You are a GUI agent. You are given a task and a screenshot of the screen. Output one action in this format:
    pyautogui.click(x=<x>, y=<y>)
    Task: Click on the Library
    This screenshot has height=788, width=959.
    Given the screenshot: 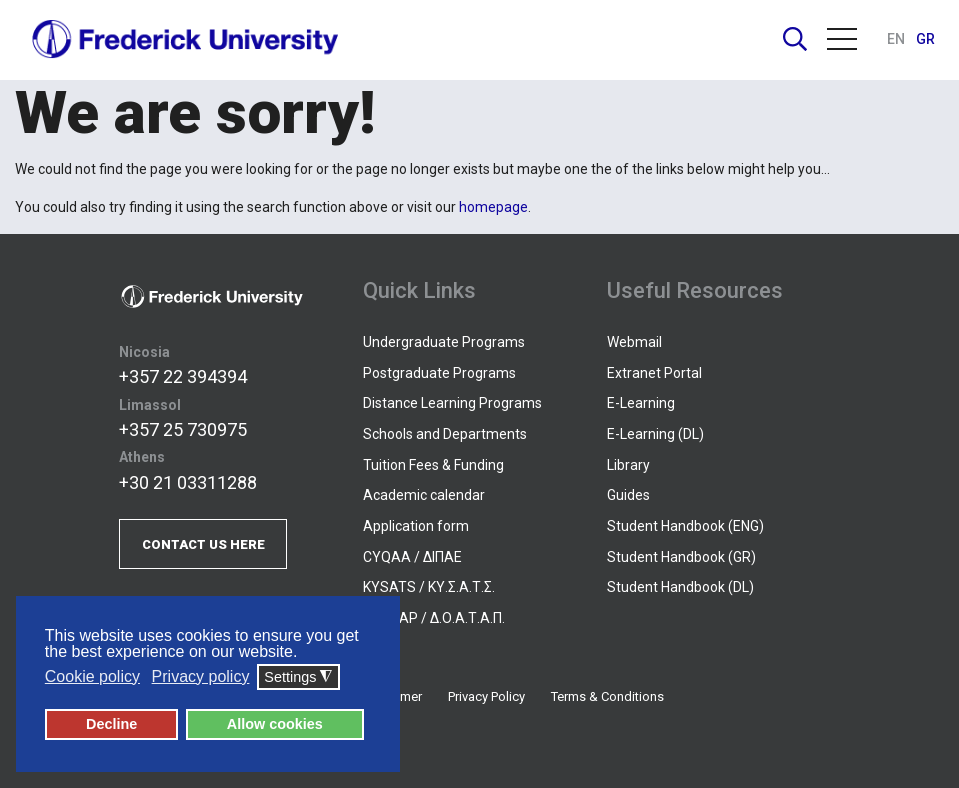 What is the action you would take?
    pyautogui.click(x=628, y=465)
    